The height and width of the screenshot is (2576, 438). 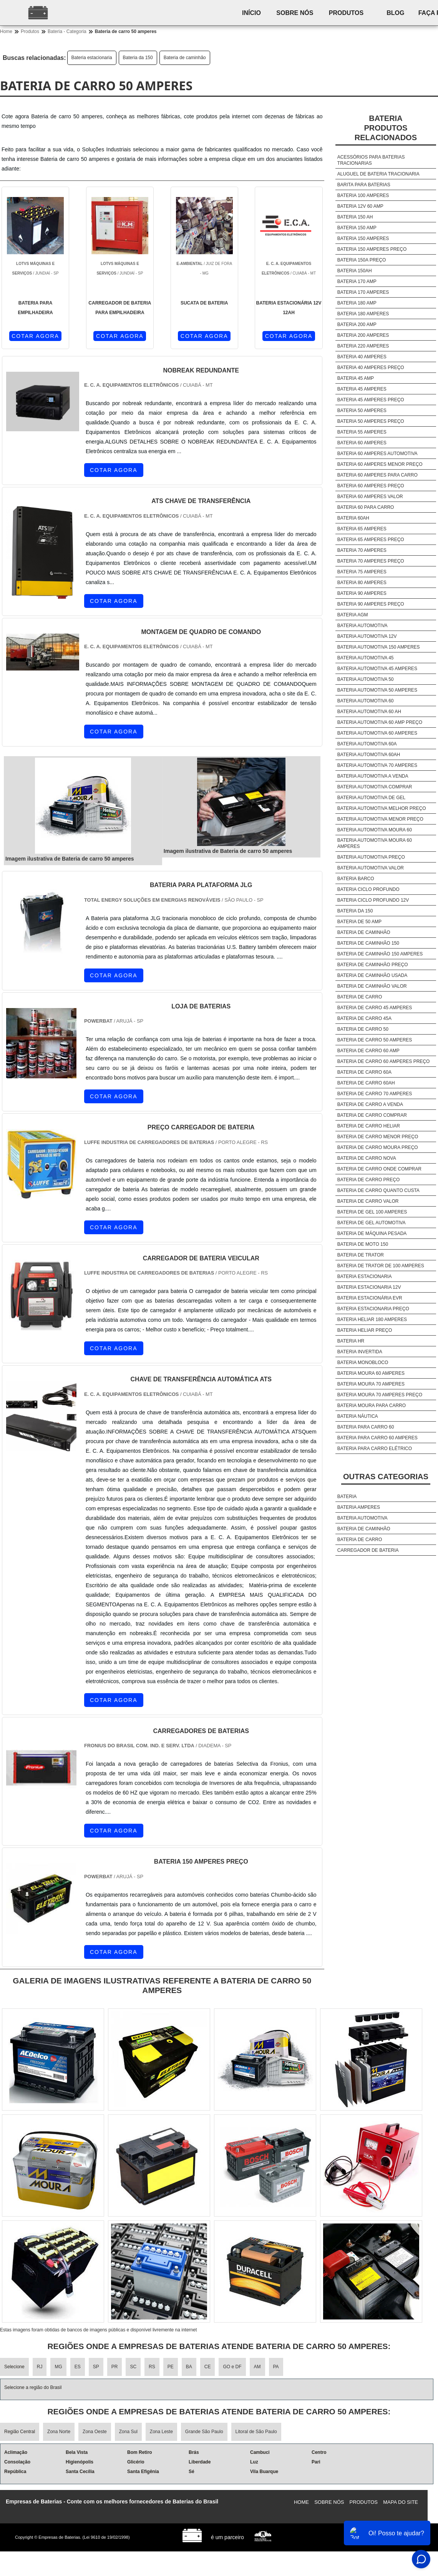 I want to click on Bateria estacionaria 12v, so click(x=369, y=1287).